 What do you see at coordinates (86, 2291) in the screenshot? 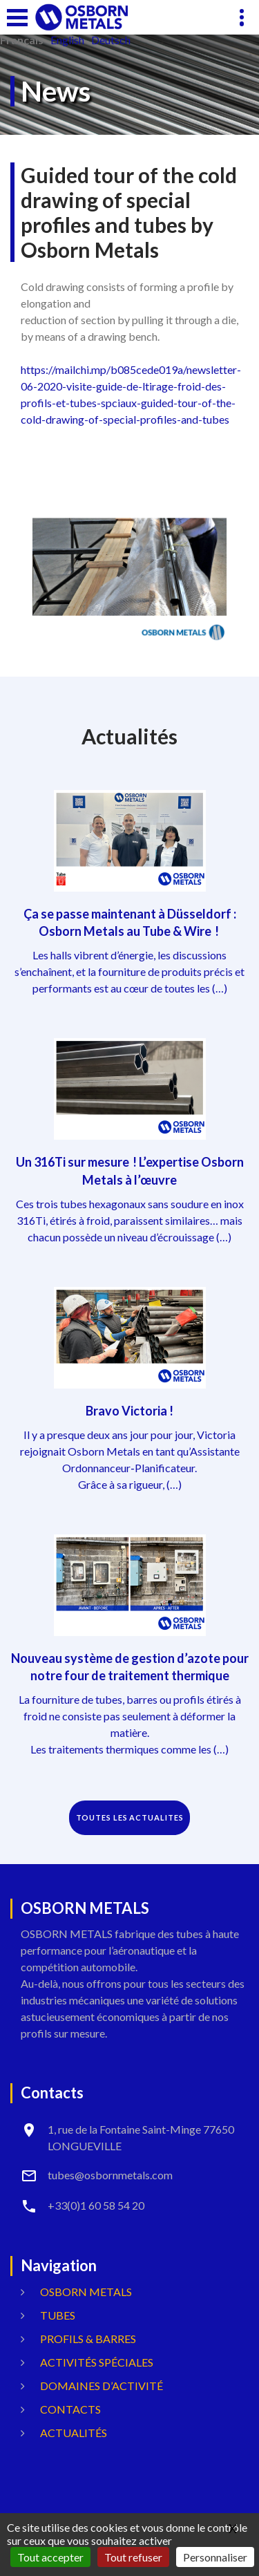
I see `OSBORN METALS` at bounding box center [86, 2291].